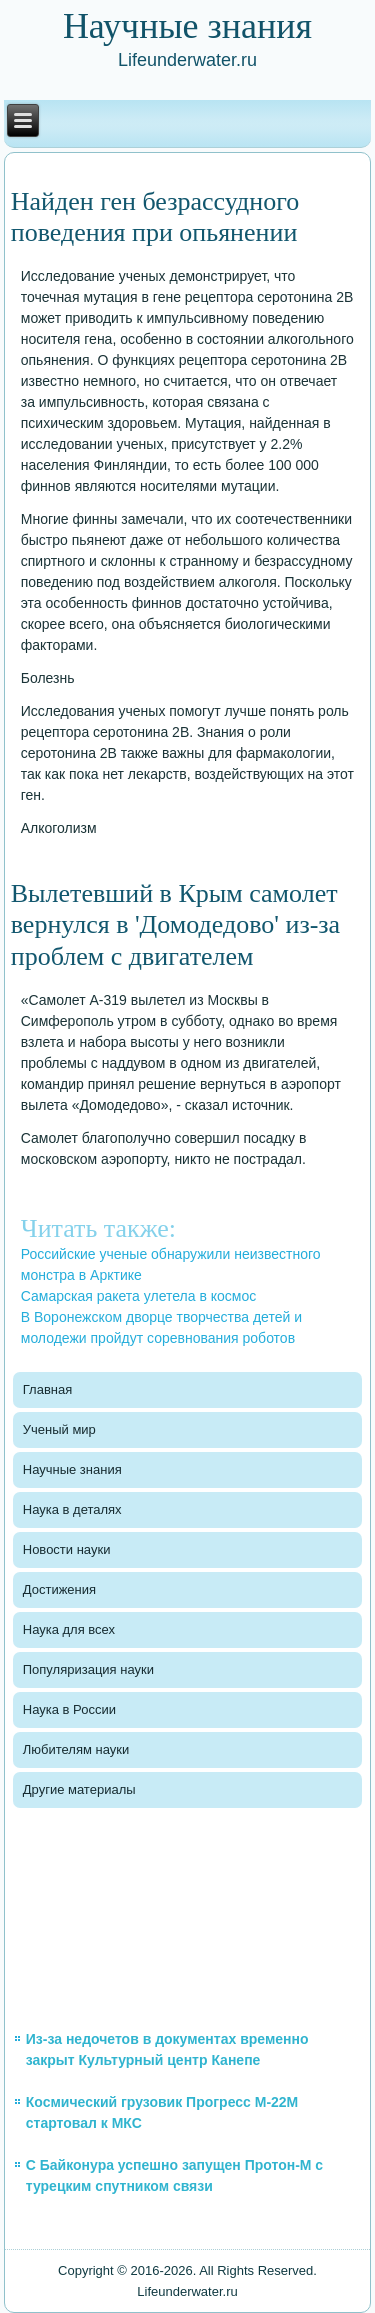 The image size is (375, 2313). What do you see at coordinates (59, 1589) in the screenshot?
I see `Достижения` at bounding box center [59, 1589].